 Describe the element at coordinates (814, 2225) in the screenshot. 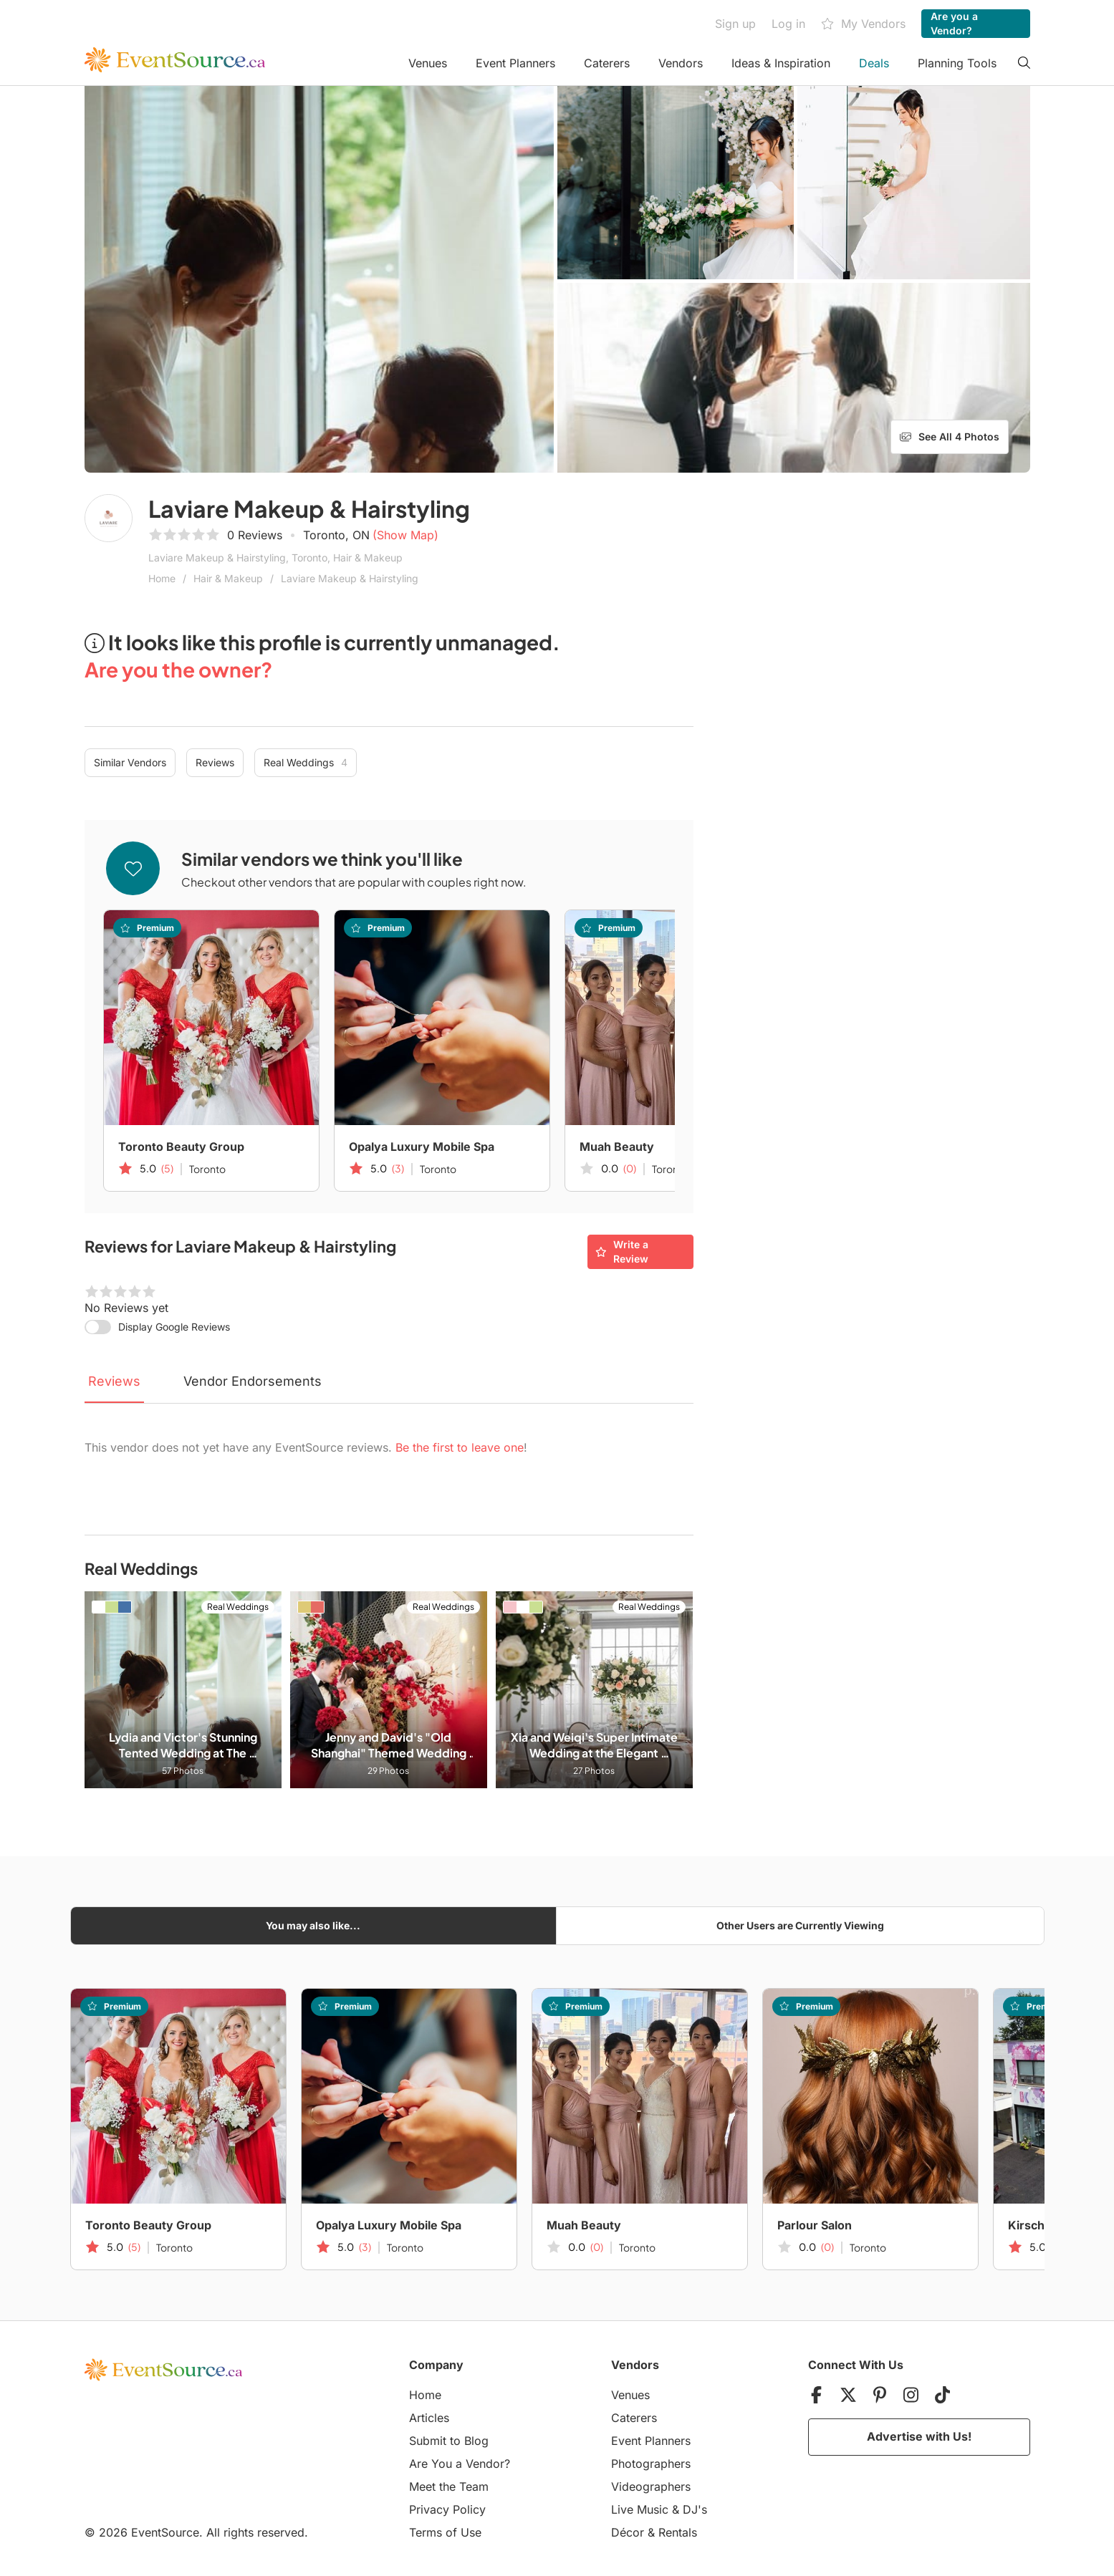

I see `Parlour Salon` at that location.